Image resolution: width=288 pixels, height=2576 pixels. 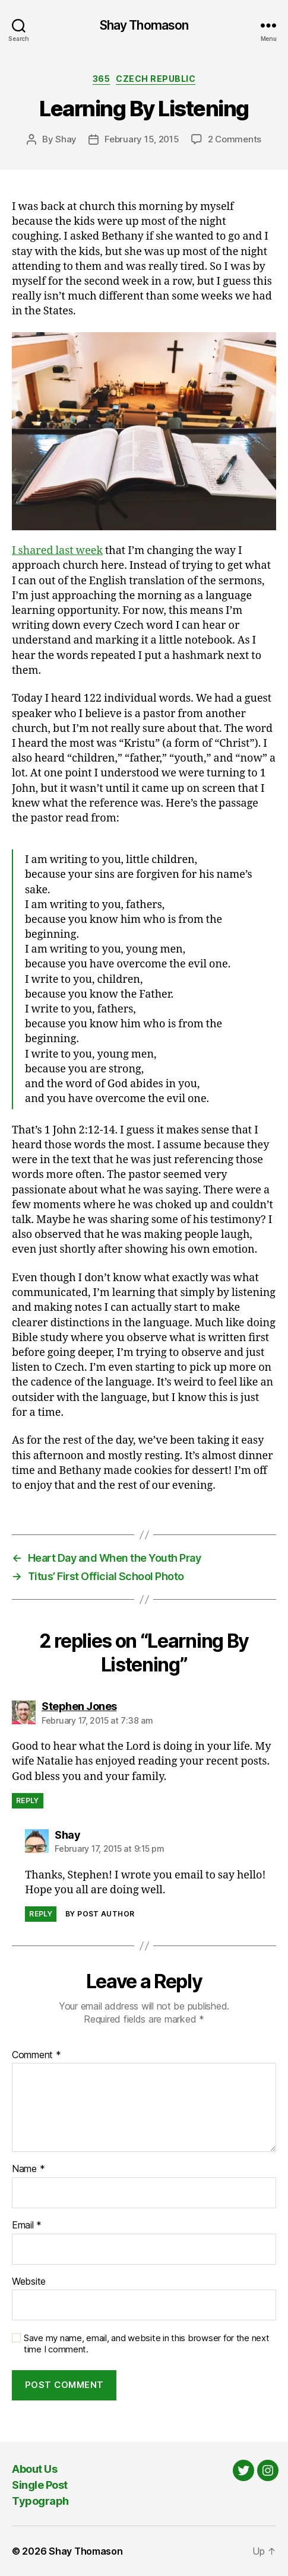 What do you see at coordinates (142, 139) in the screenshot?
I see `February 15, 2015` at bounding box center [142, 139].